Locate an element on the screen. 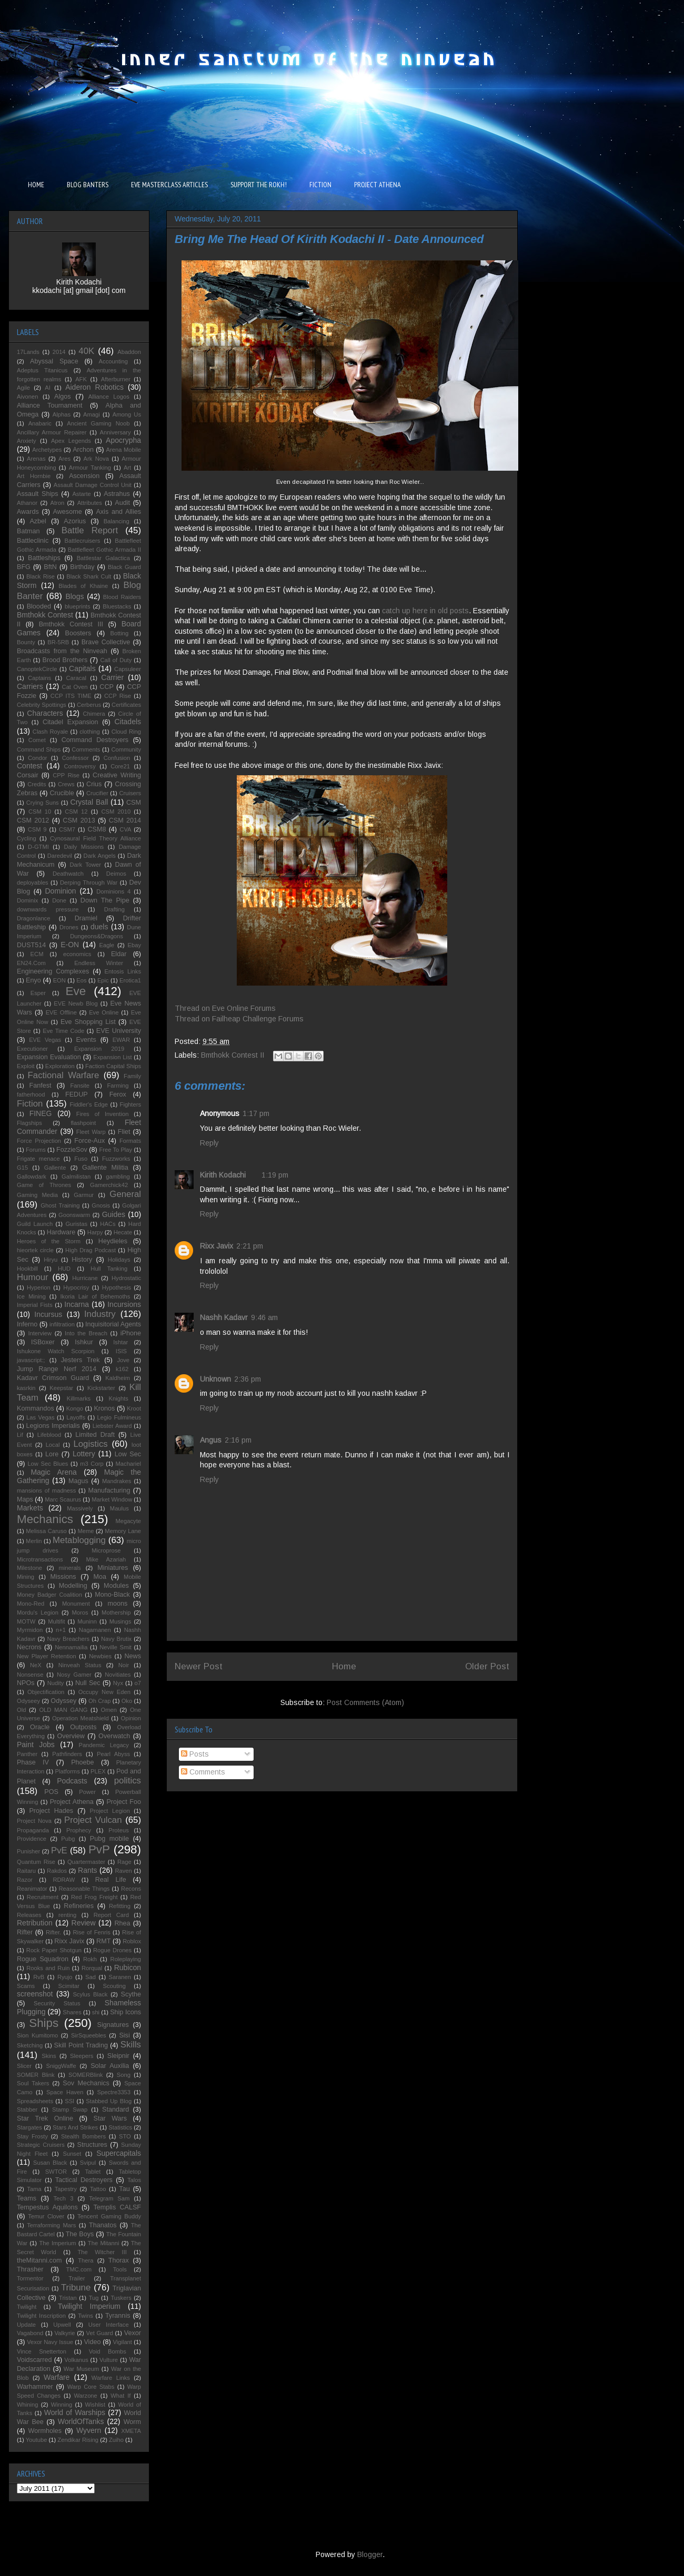 This screenshot has height=2576, width=684. Post Comments (Atom) is located at coordinates (365, 1702).